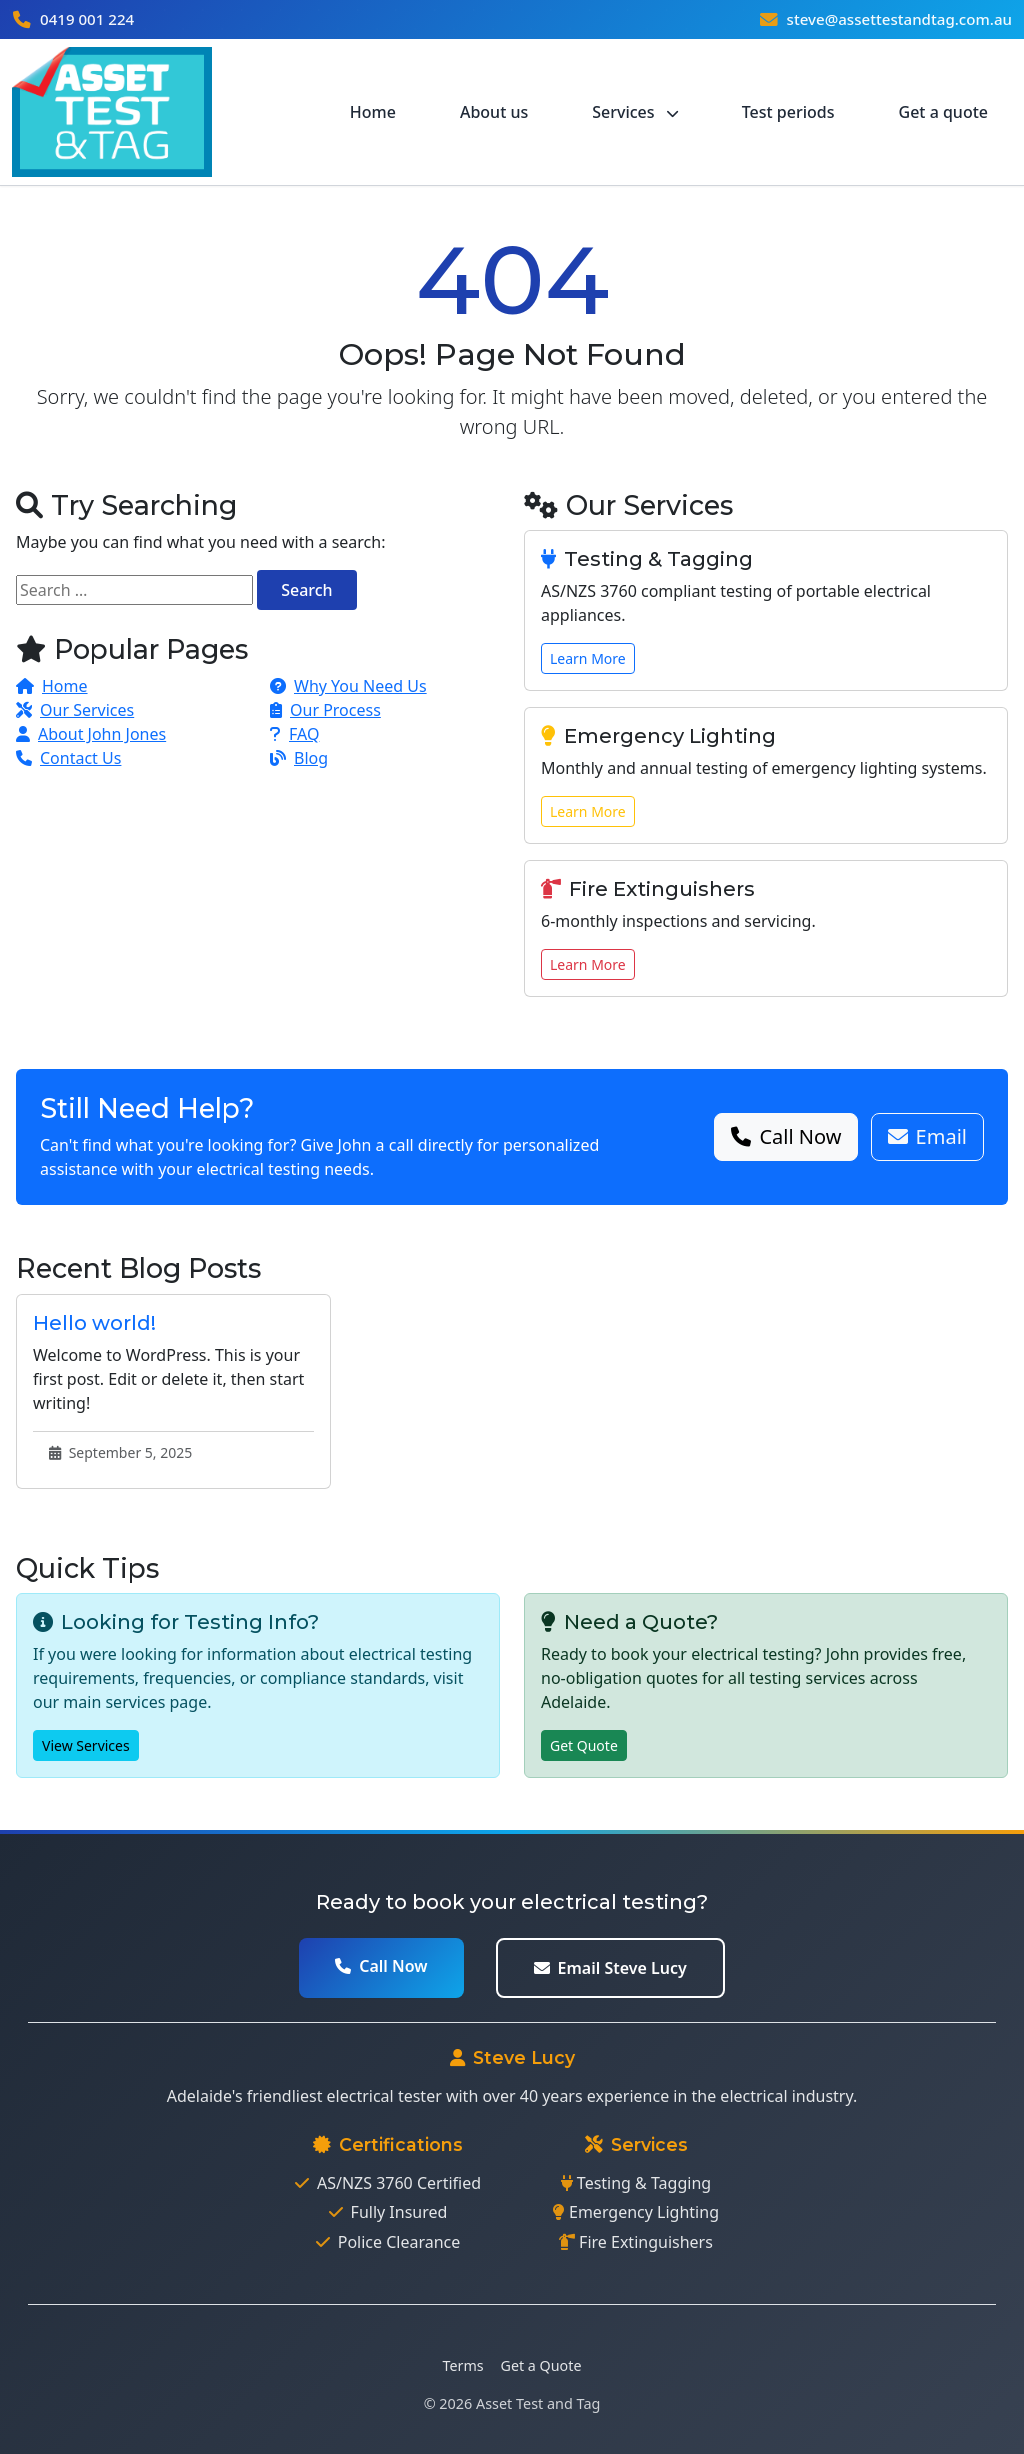  What do you see at coordinates (325, 710) in the screenshot?
I see `Our Process` at bounding box center [325, 710].